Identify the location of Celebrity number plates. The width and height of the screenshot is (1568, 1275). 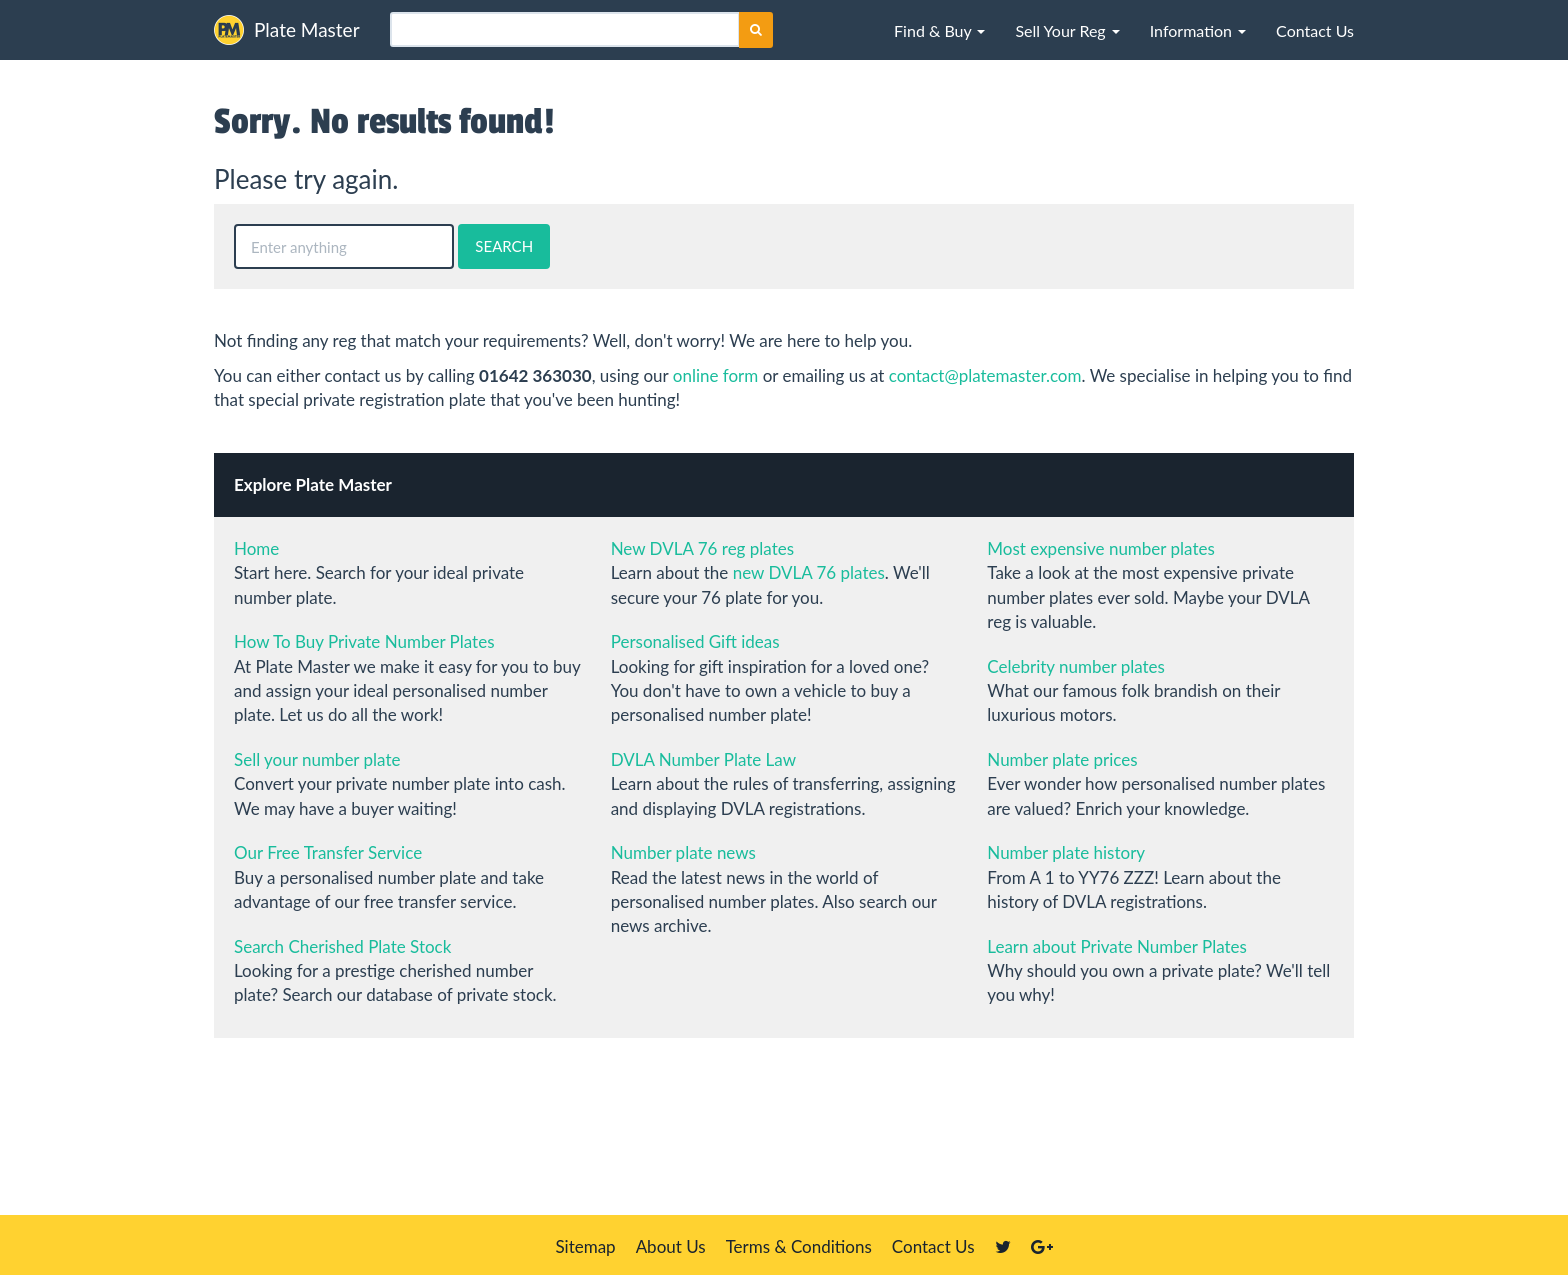
(1076, 666).